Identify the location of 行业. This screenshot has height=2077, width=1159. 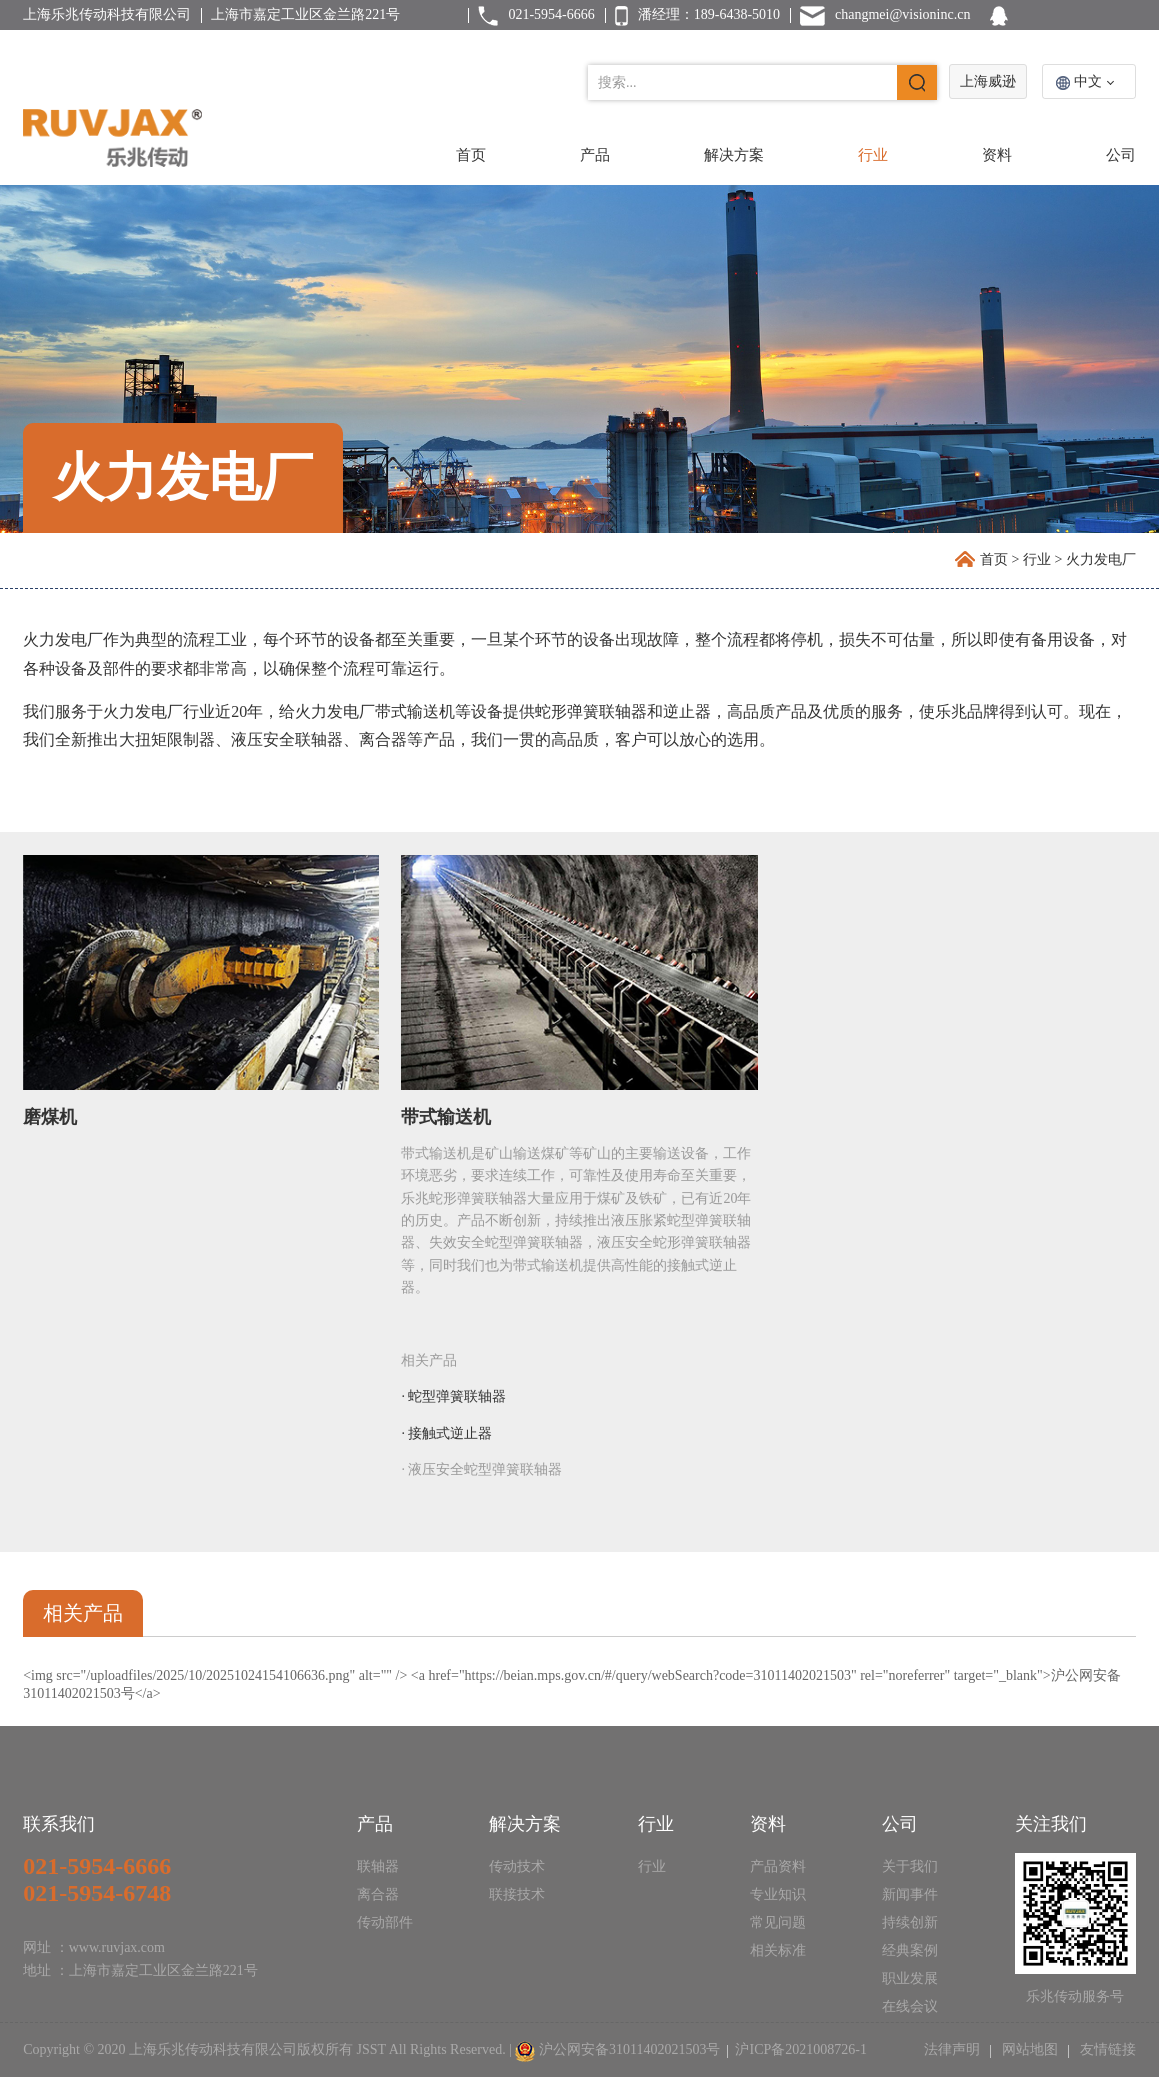
(873, 155).